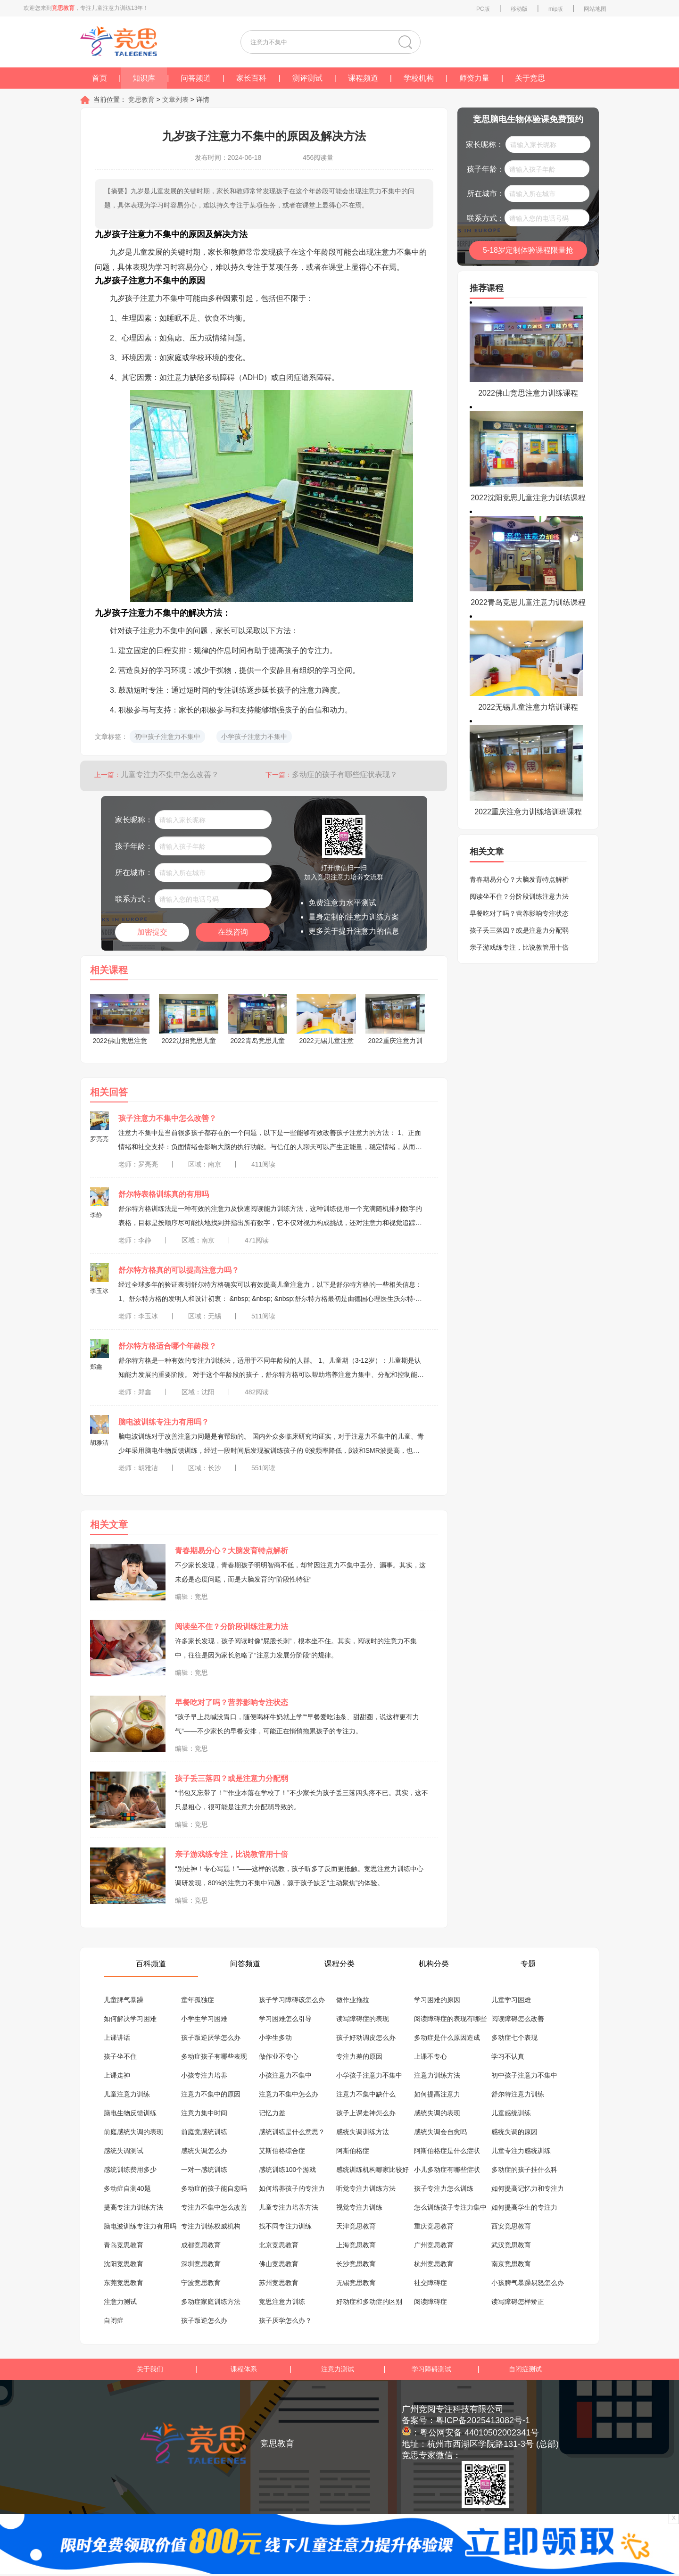 This screenshot has height=2576, width=679. Describe the element at coordinates (288, 2094) in the screenshot. I see `注意力不集中怎么办` at that location.